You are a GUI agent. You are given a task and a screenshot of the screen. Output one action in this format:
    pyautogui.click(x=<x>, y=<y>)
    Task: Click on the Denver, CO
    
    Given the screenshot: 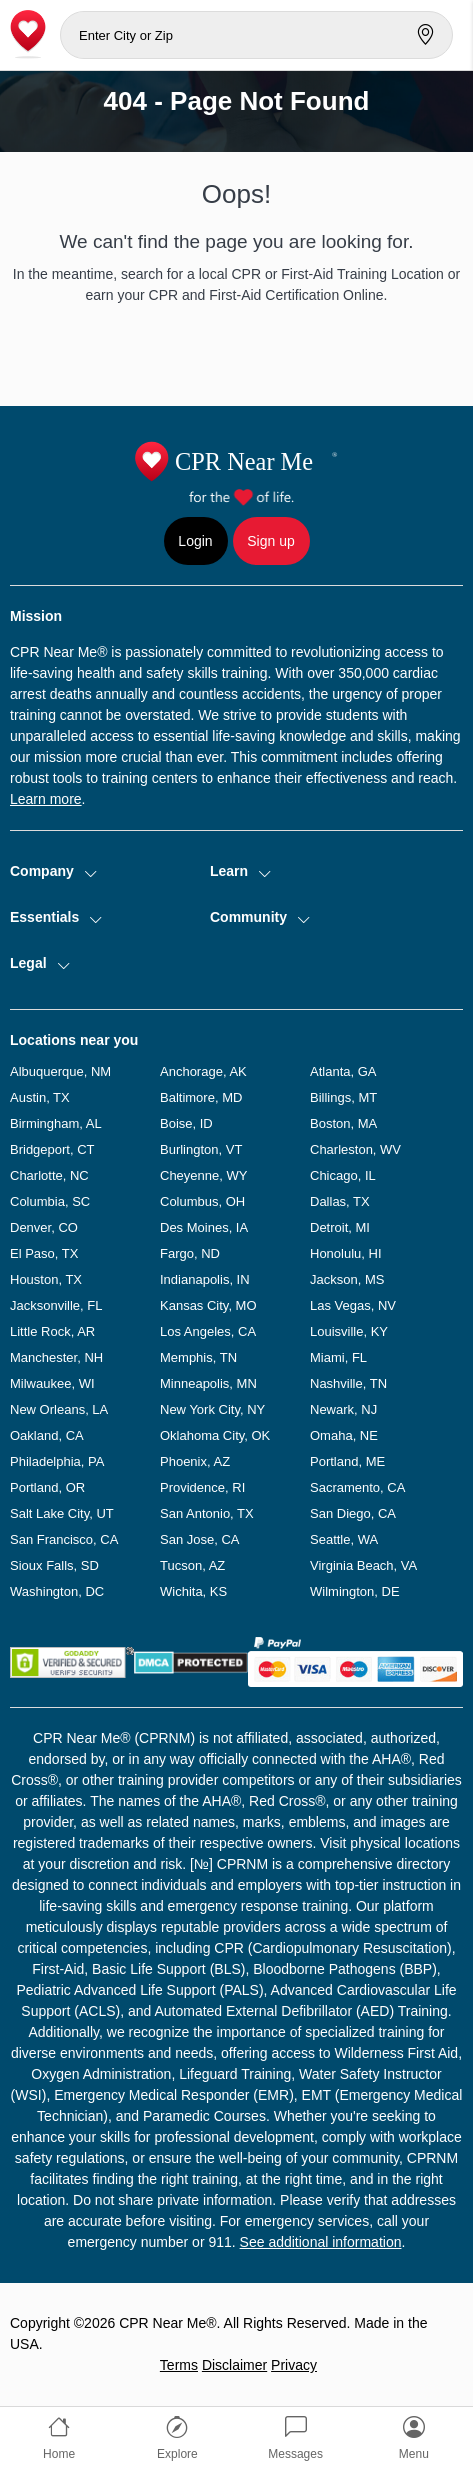 What is the action you would take?
    pyautogui.click(x=44, y=1227)
    